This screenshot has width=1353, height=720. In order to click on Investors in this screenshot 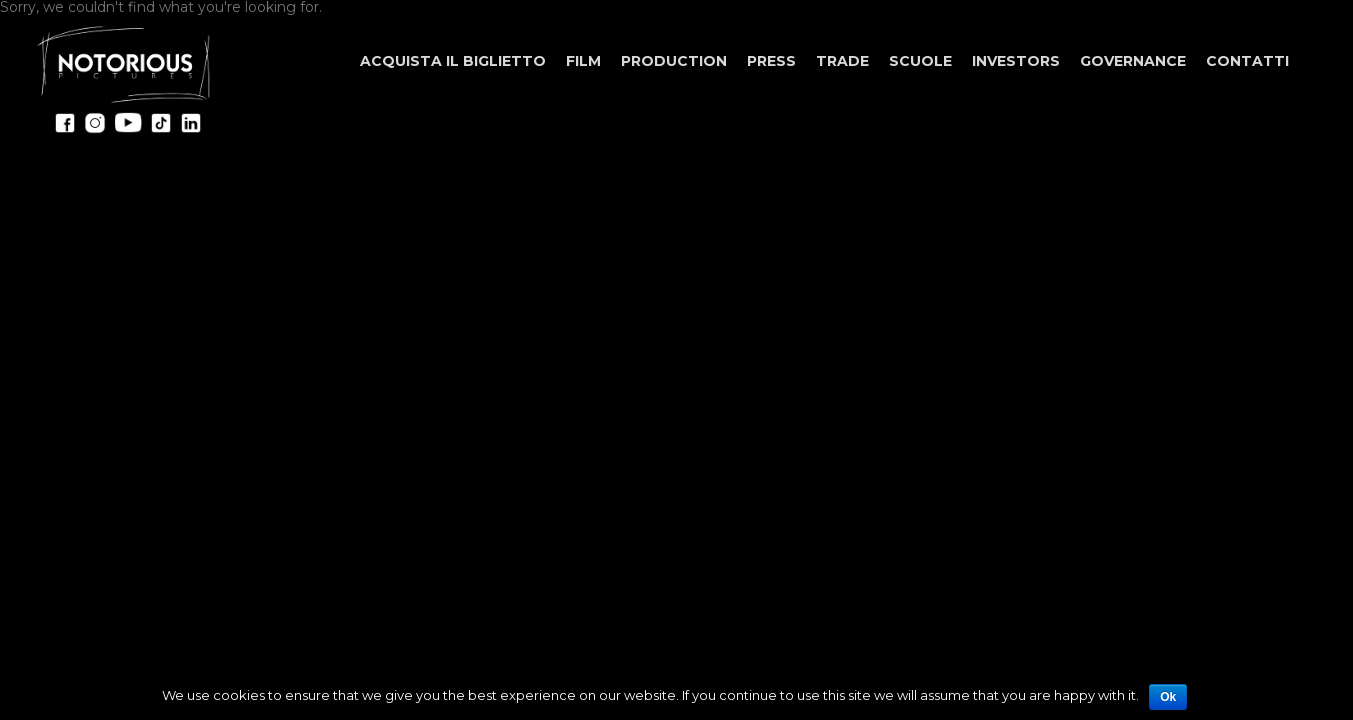, I will do `click(1016, 61)`.